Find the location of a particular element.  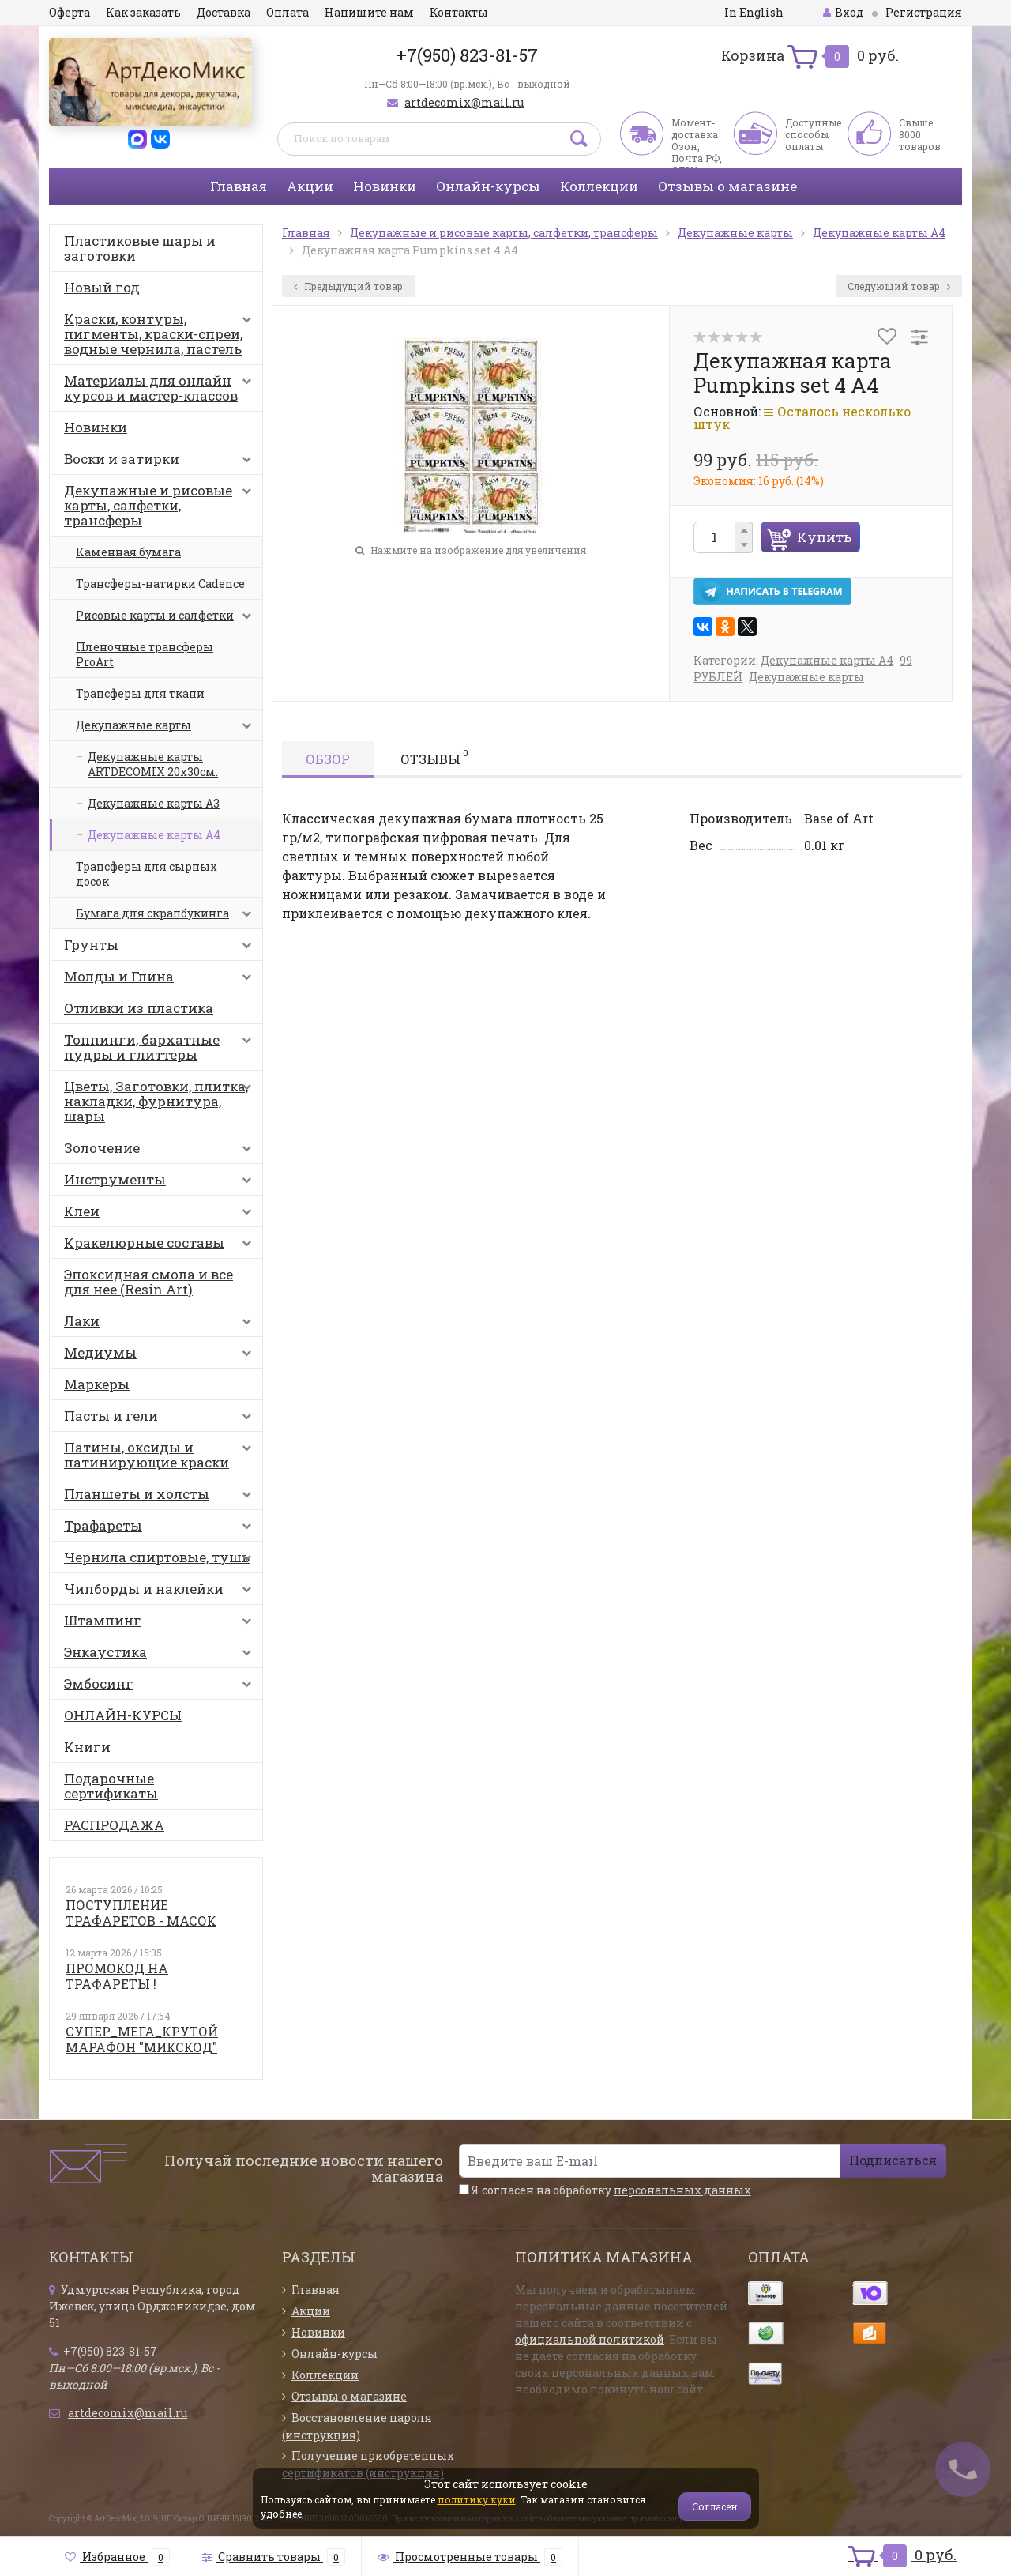

официальной политикой is located at coordinates (589, 2339).